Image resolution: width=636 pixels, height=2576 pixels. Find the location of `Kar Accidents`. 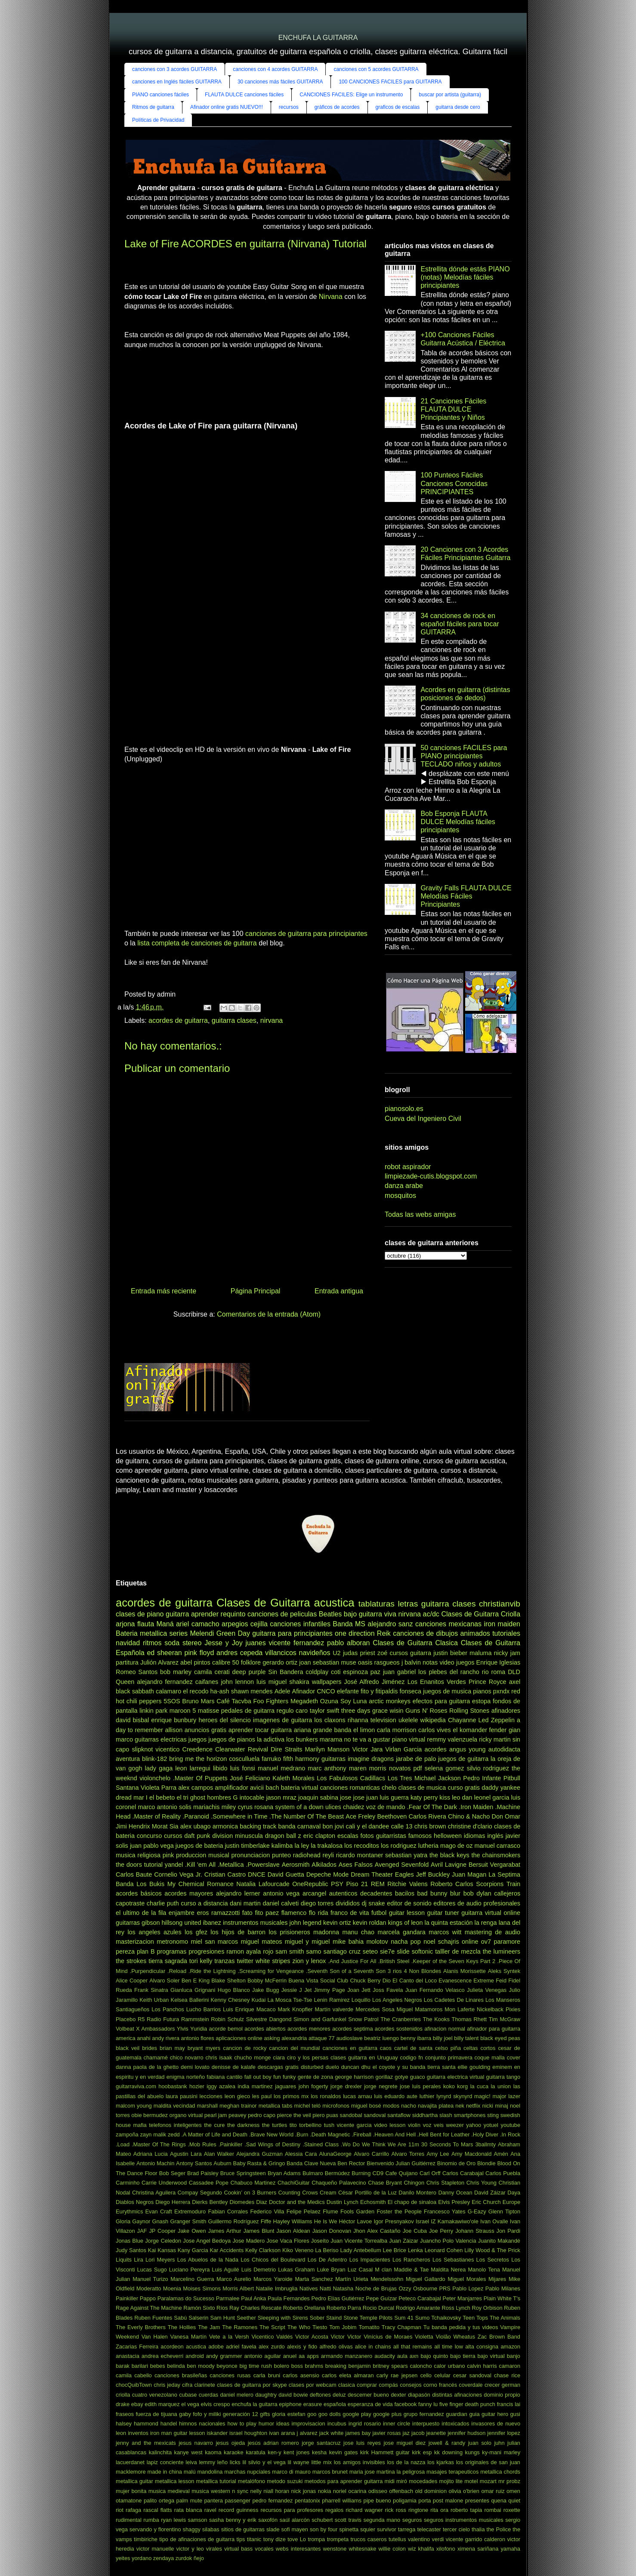

Kar Accidents is located at coordinates (227, 2250).